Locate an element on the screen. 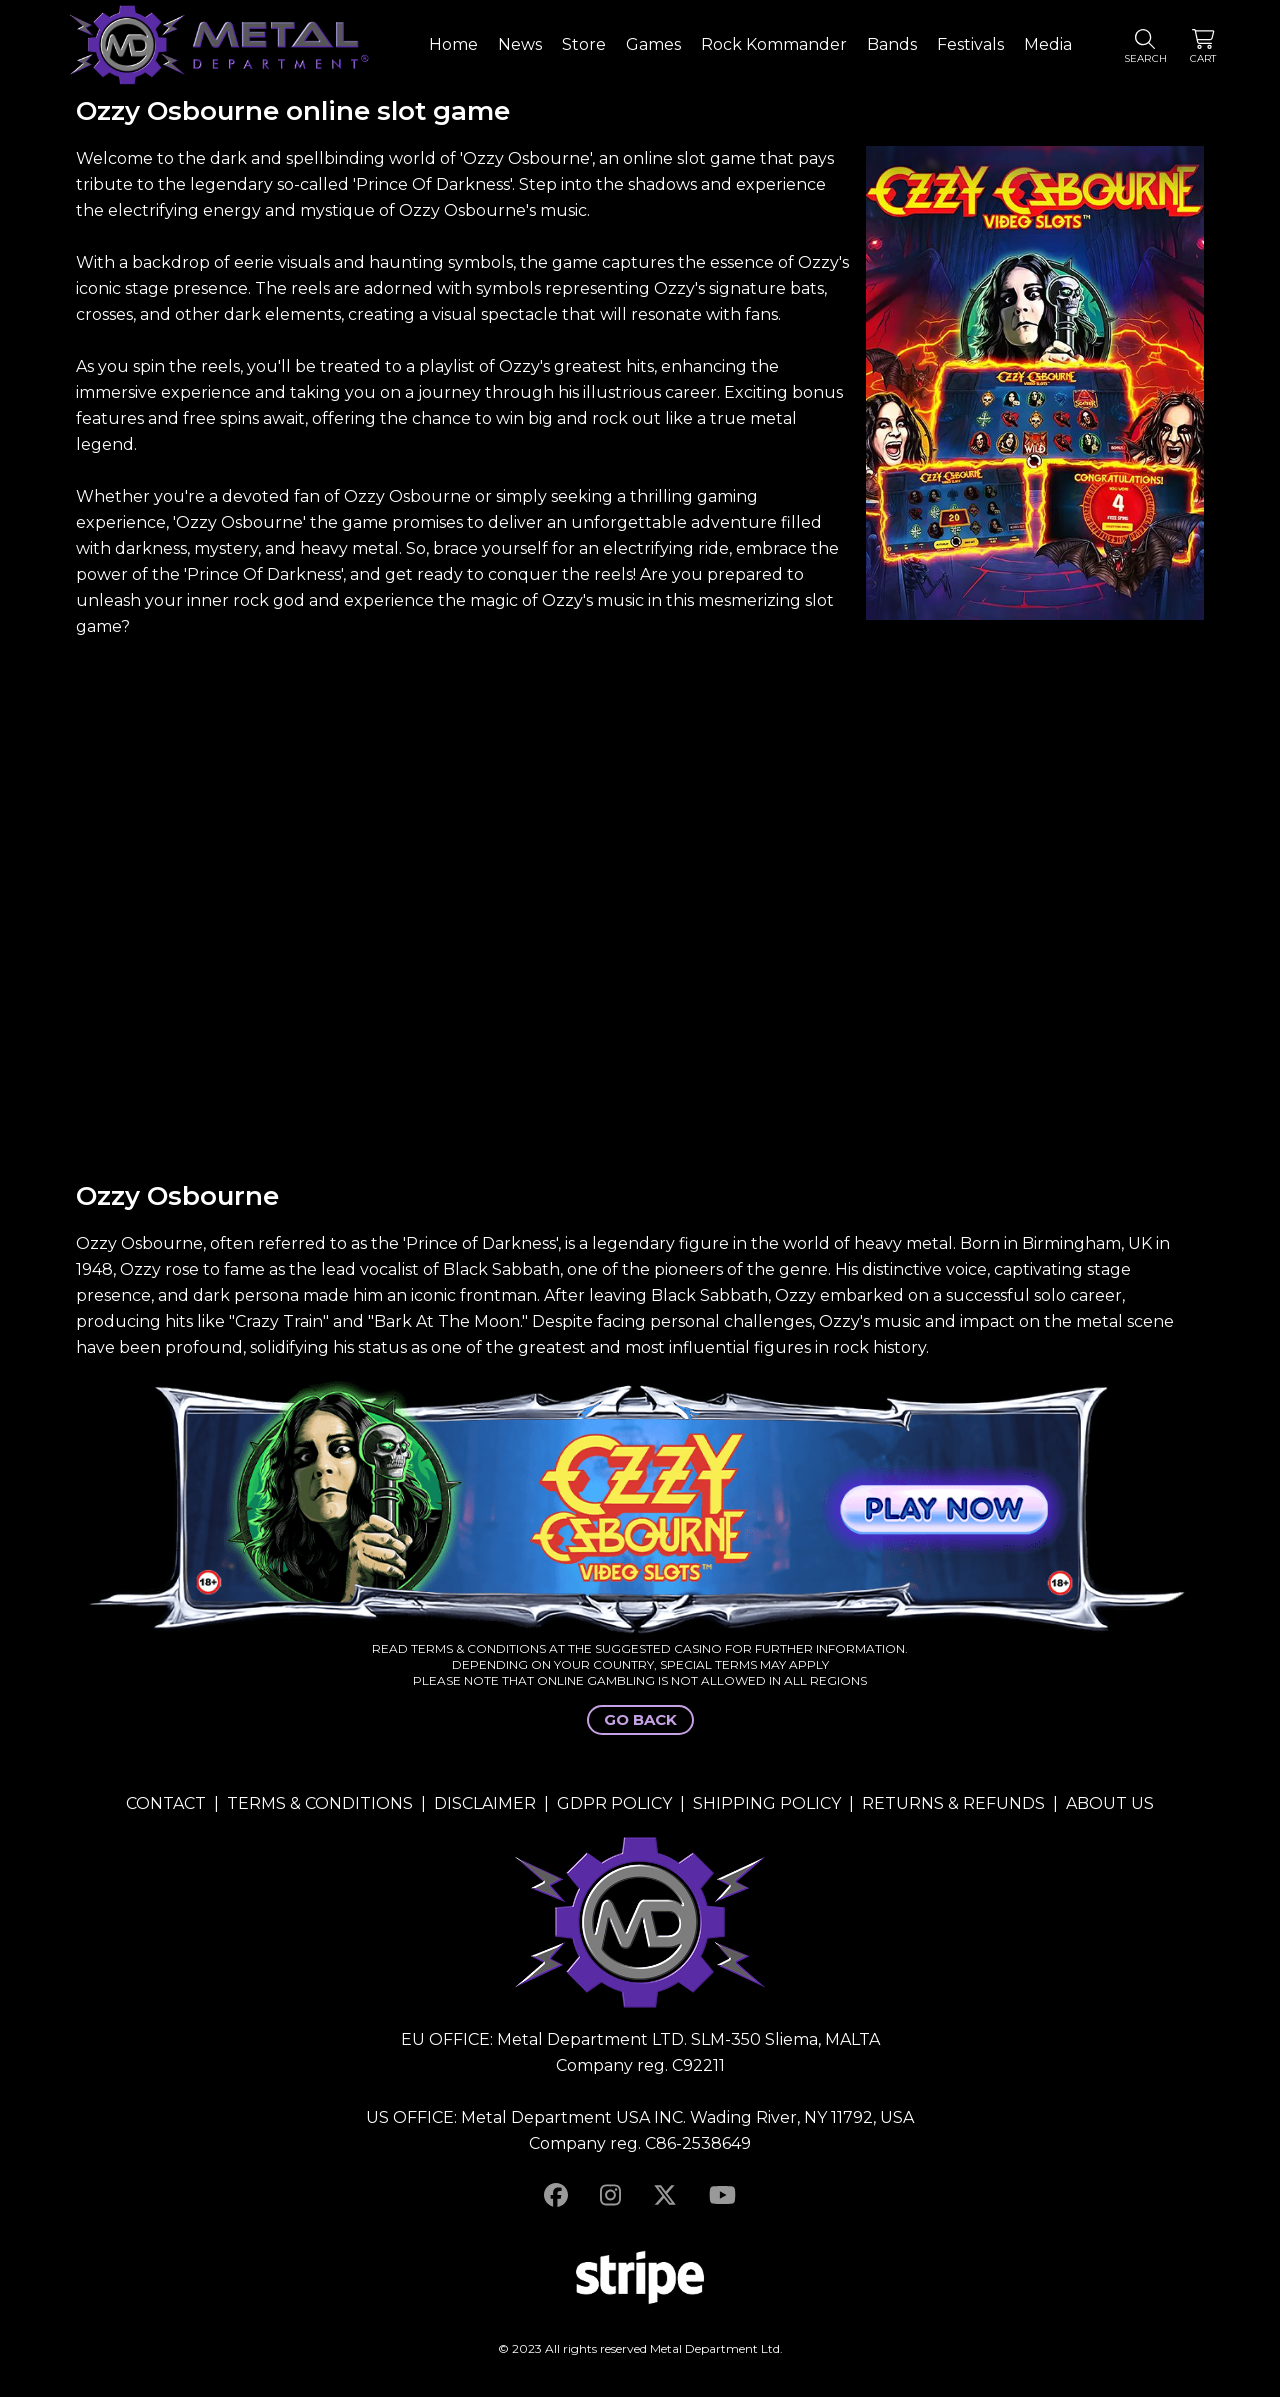 This screenshot has width=1280, height=2397. SHIPPING POLICY is located at coordinates (767, 1803).